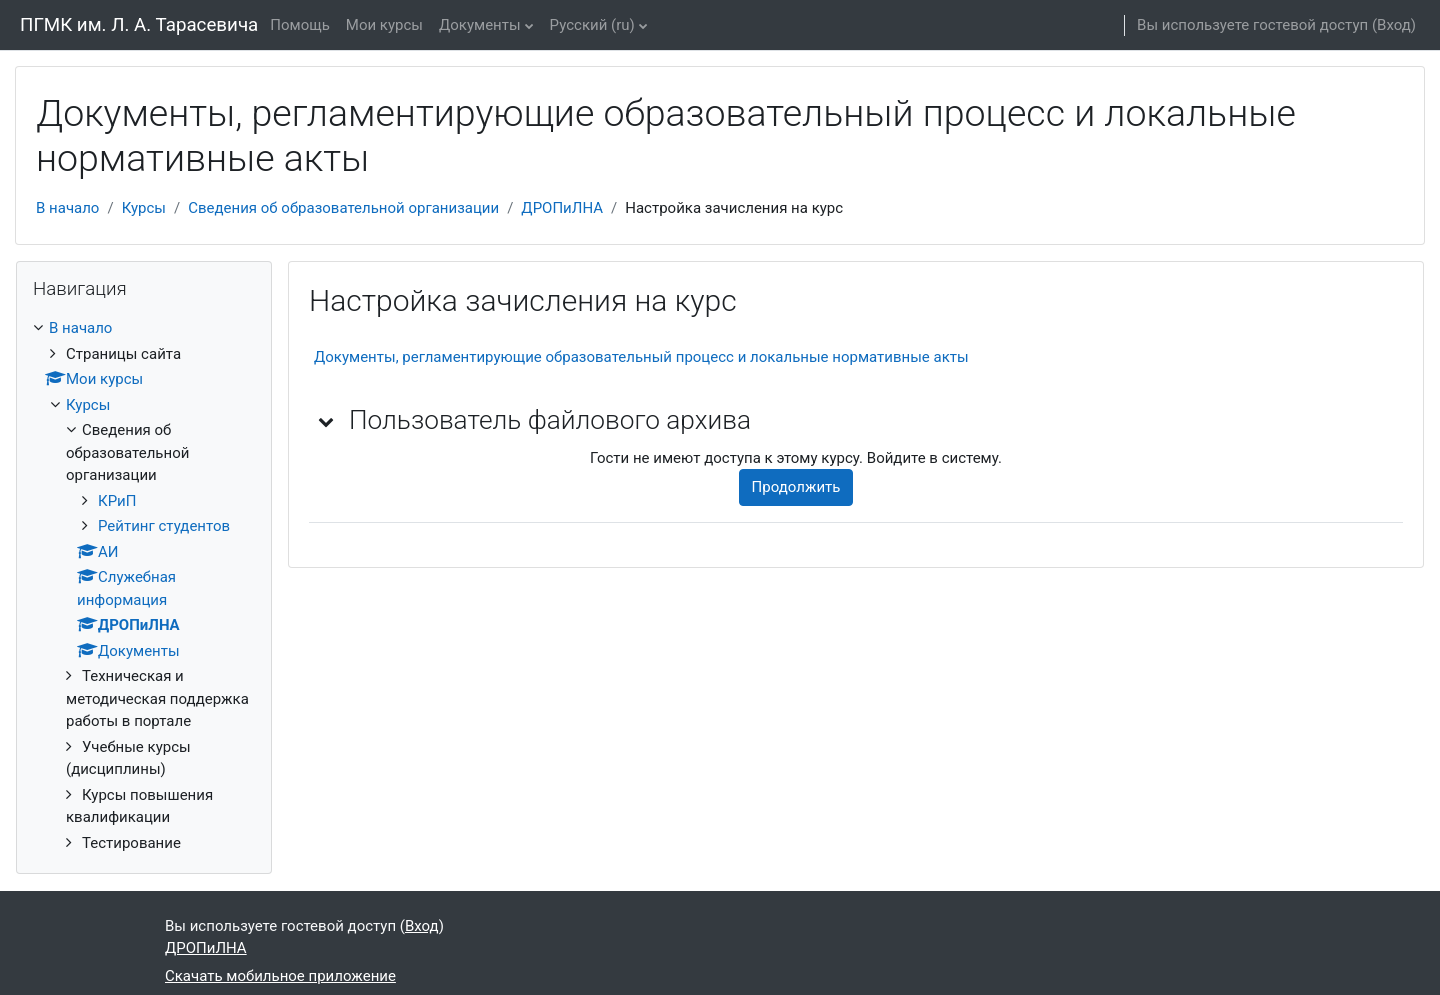  I want to click on Скачать мобильное приложение, so click(280, 976).